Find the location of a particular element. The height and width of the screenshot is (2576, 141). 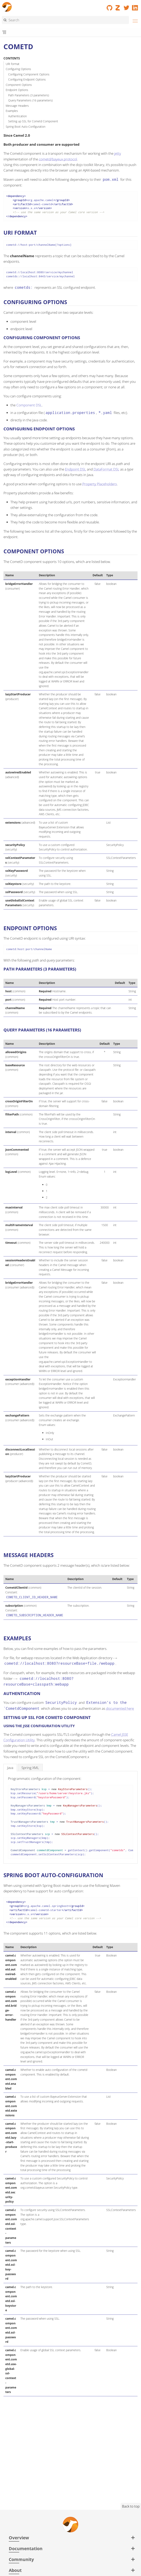

Query Parameters (16 parameters) is located at coordinates (30, 100).